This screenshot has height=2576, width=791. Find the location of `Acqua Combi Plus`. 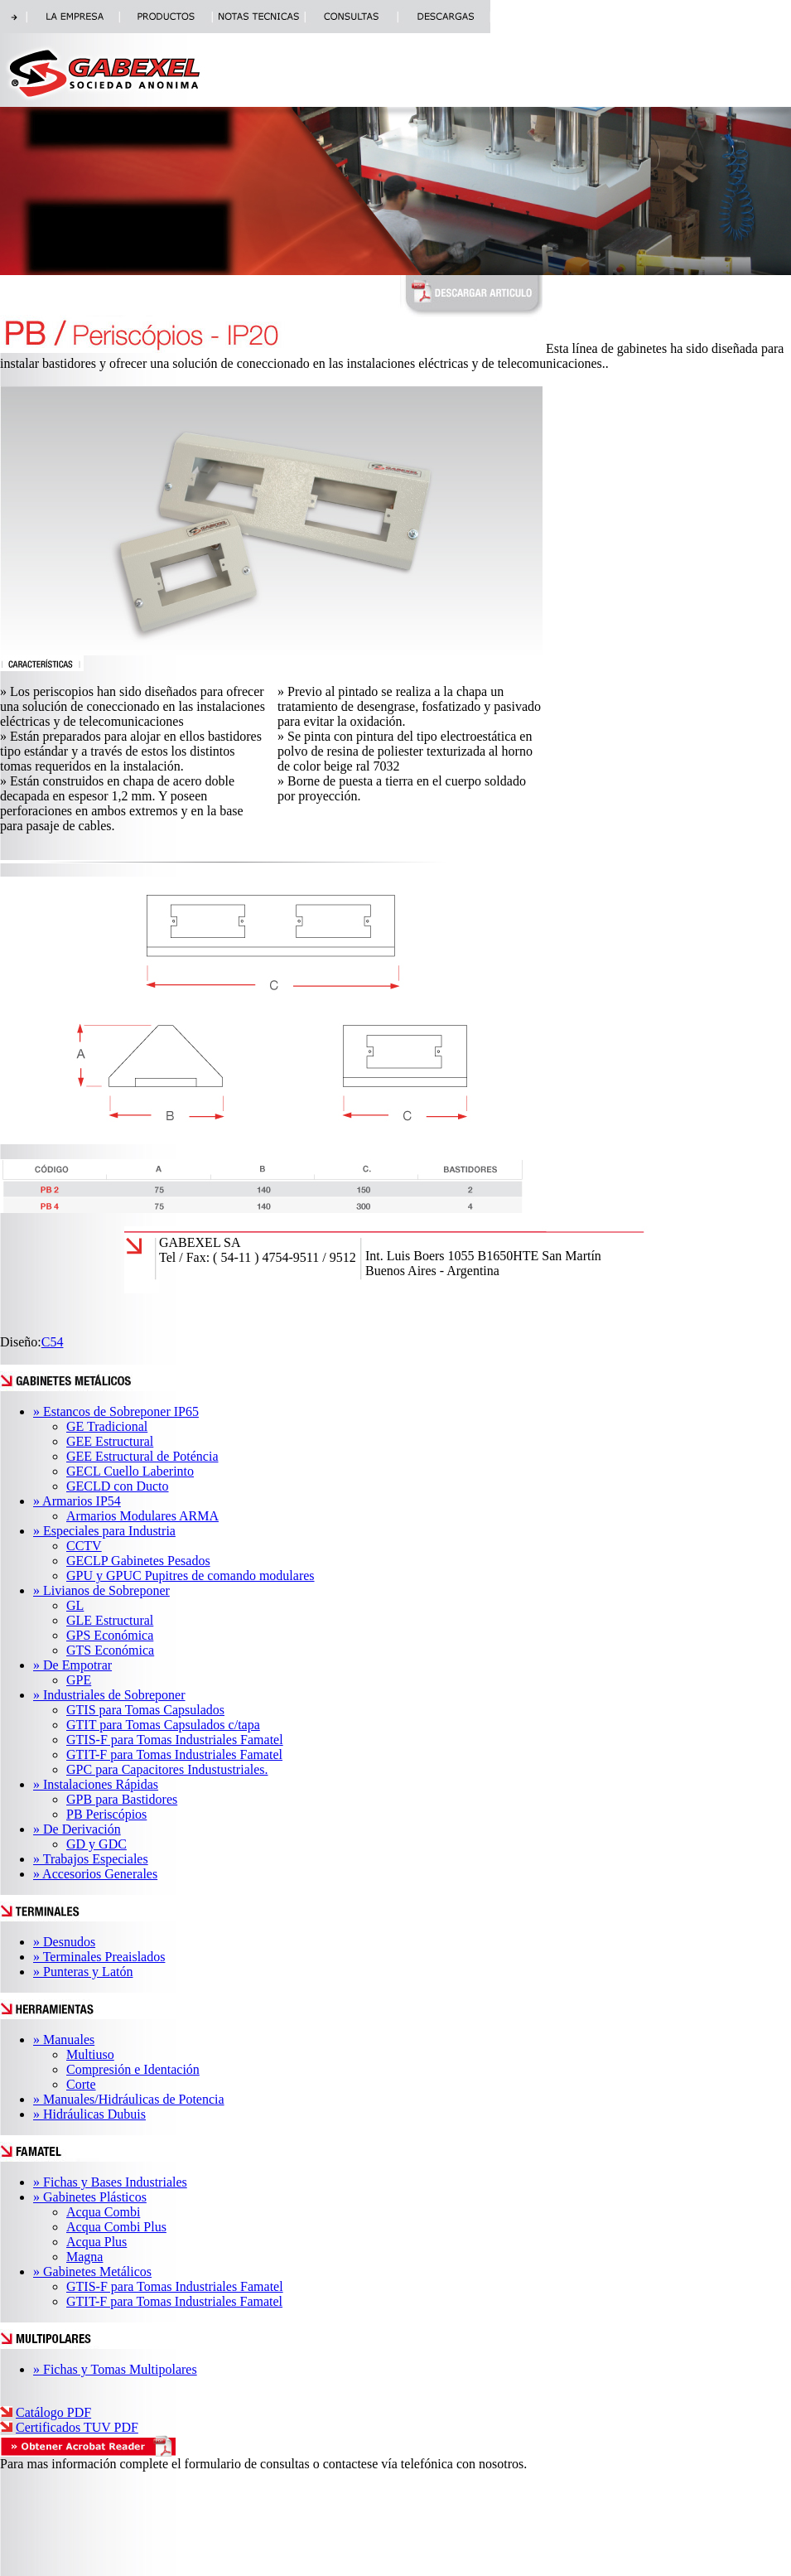

Acqua Combi Plus is located at coordinates (116, 2227).